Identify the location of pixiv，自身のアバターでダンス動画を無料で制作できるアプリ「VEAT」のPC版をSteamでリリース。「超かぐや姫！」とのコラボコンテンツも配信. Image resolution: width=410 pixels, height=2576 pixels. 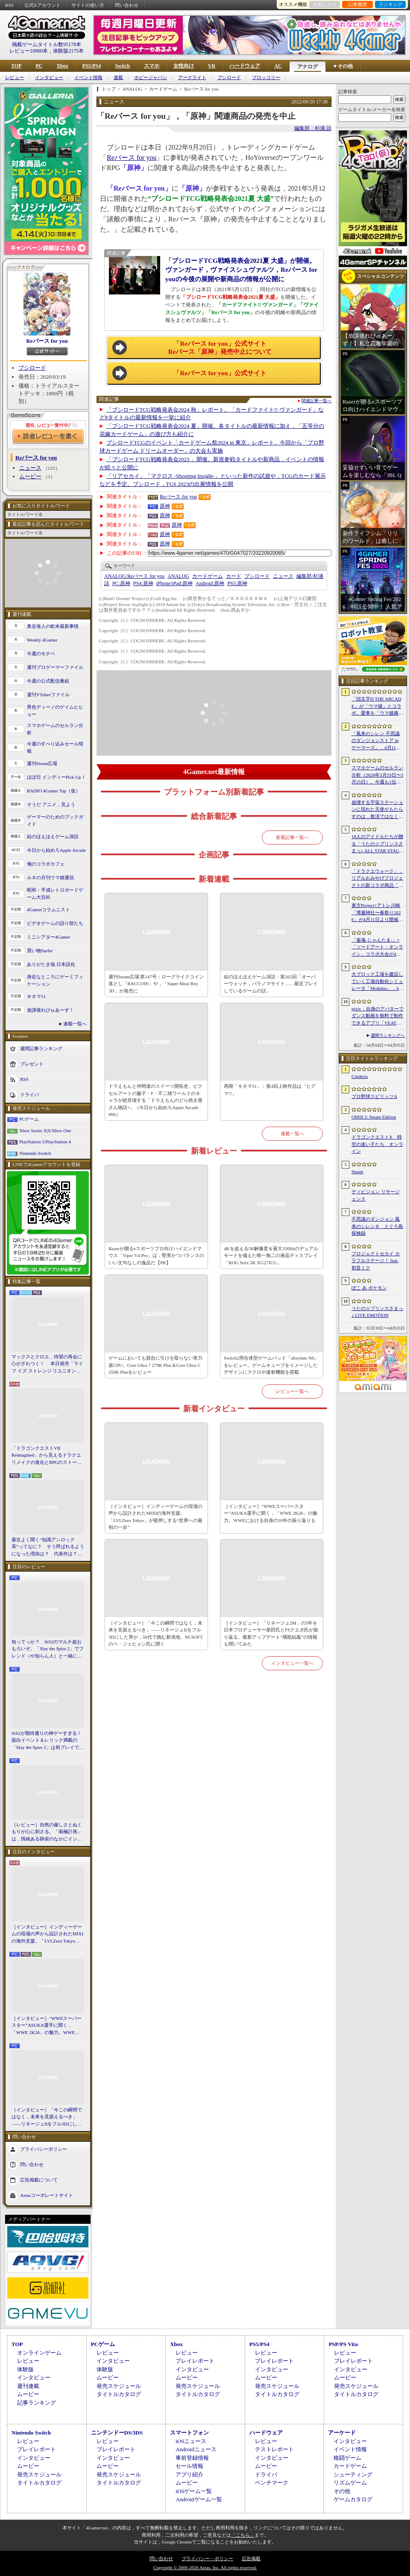
(377, 1016).